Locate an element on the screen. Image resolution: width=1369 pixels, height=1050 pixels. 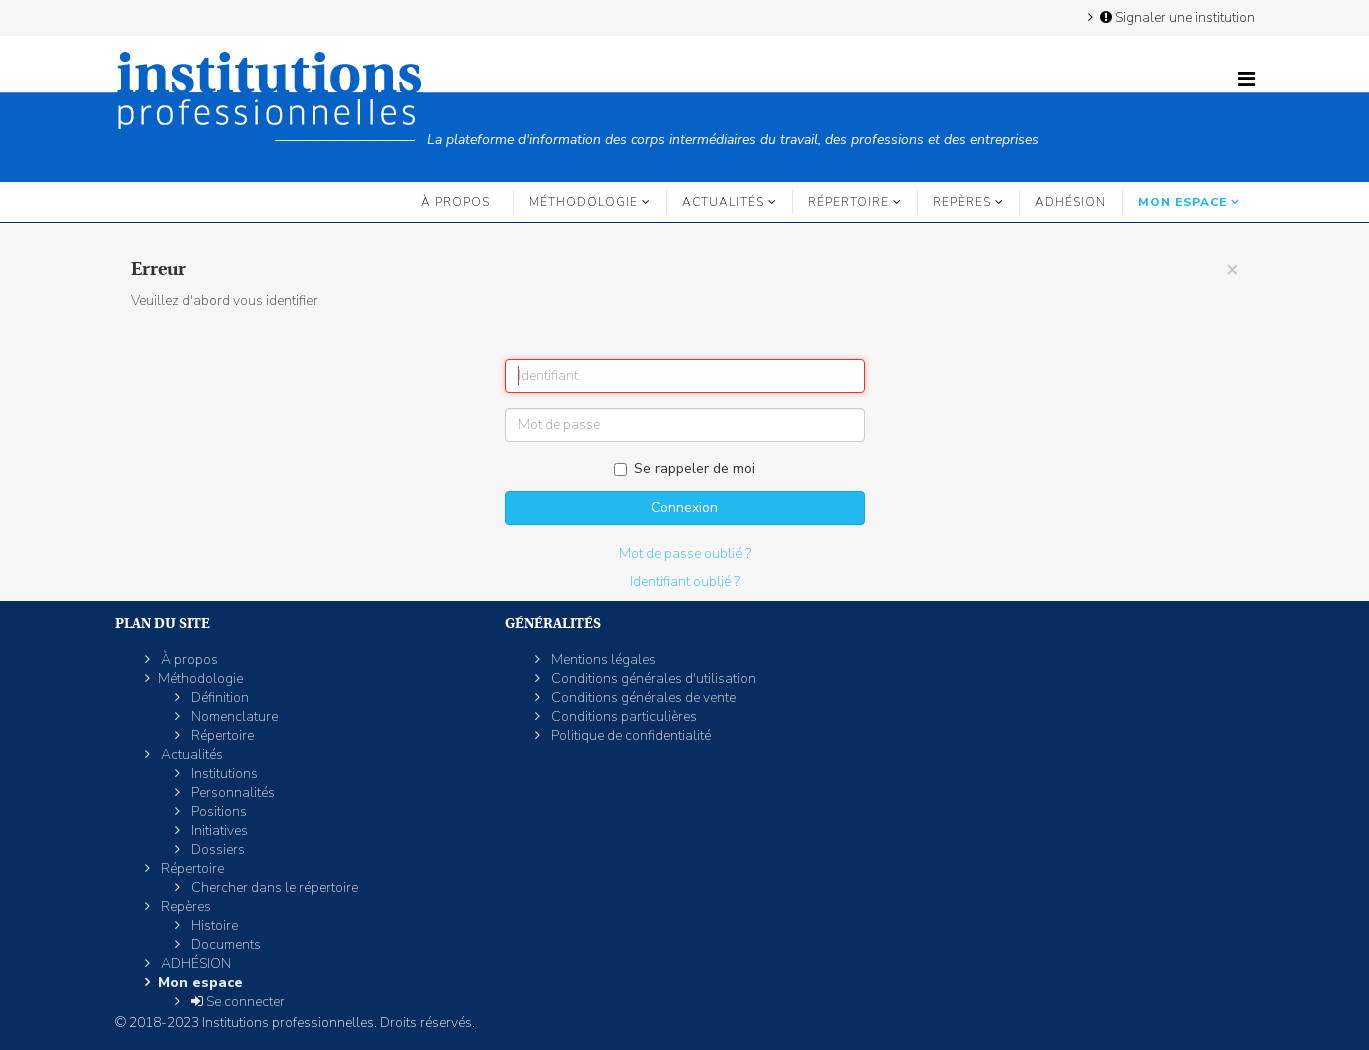
Signaler une institution is located at coordinates (1176, 17).